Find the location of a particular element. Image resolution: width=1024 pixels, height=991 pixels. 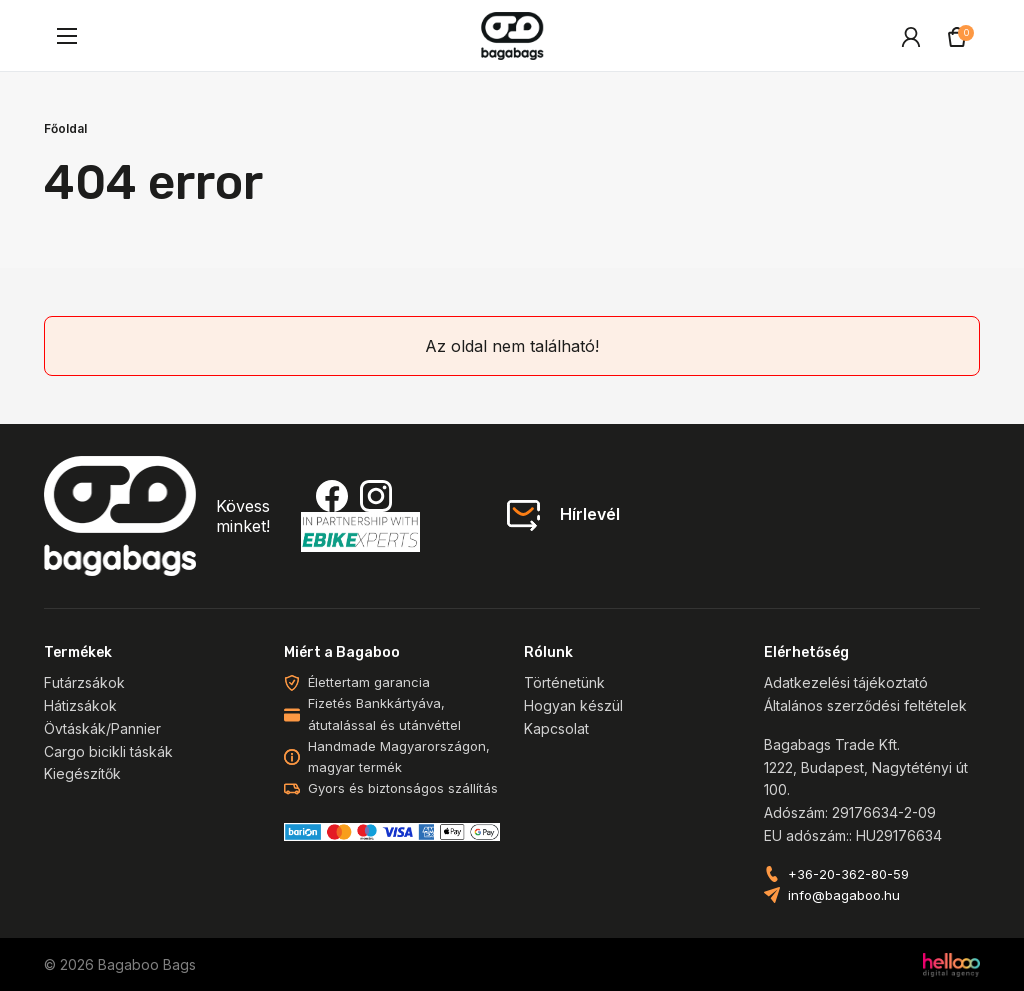

Hátizsákok is located at coordinates (80, 705).